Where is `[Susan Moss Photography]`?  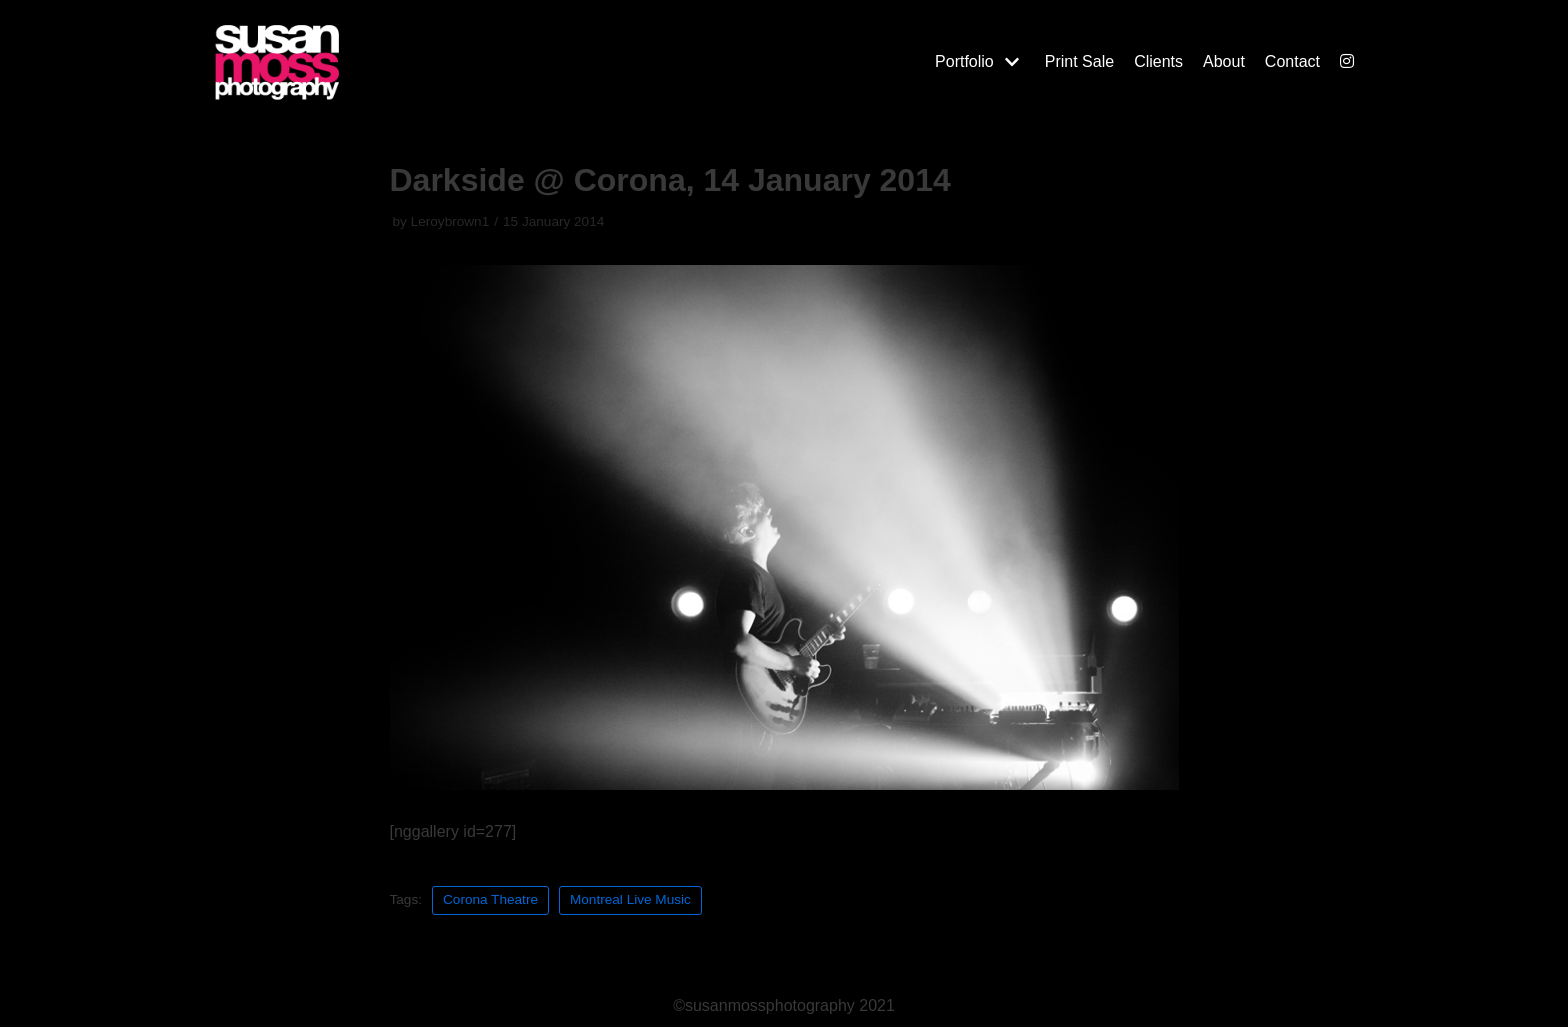 [Susan Moss Photography] is located at coordinates (374, 62).